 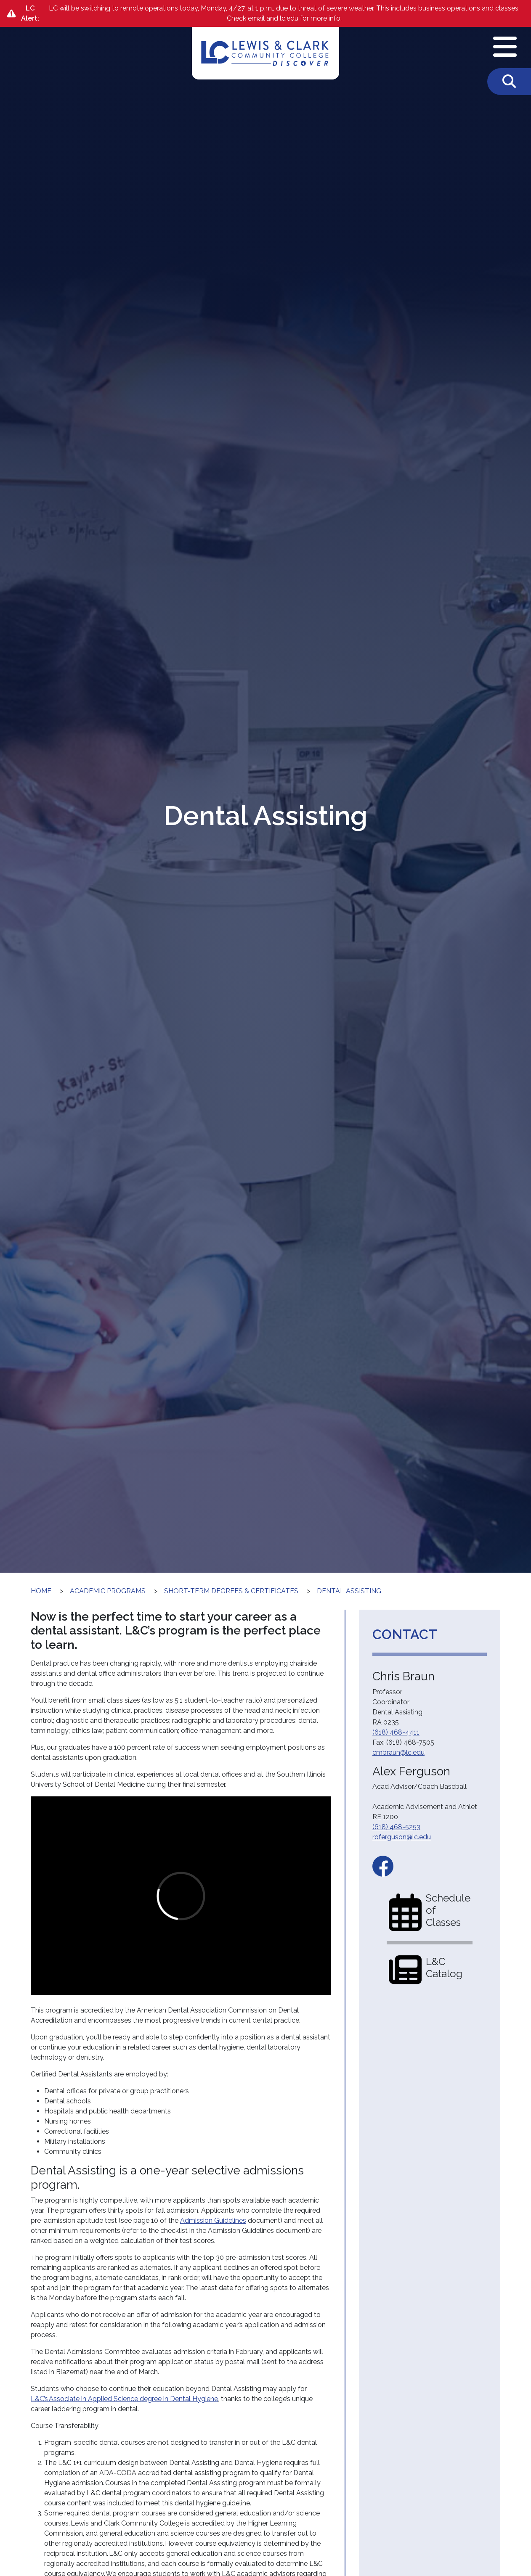 What do you see at coordinates (401, 1837) in the screenshot?
I see `roferguson@lc.edu` at bounding box center [401, 1837].